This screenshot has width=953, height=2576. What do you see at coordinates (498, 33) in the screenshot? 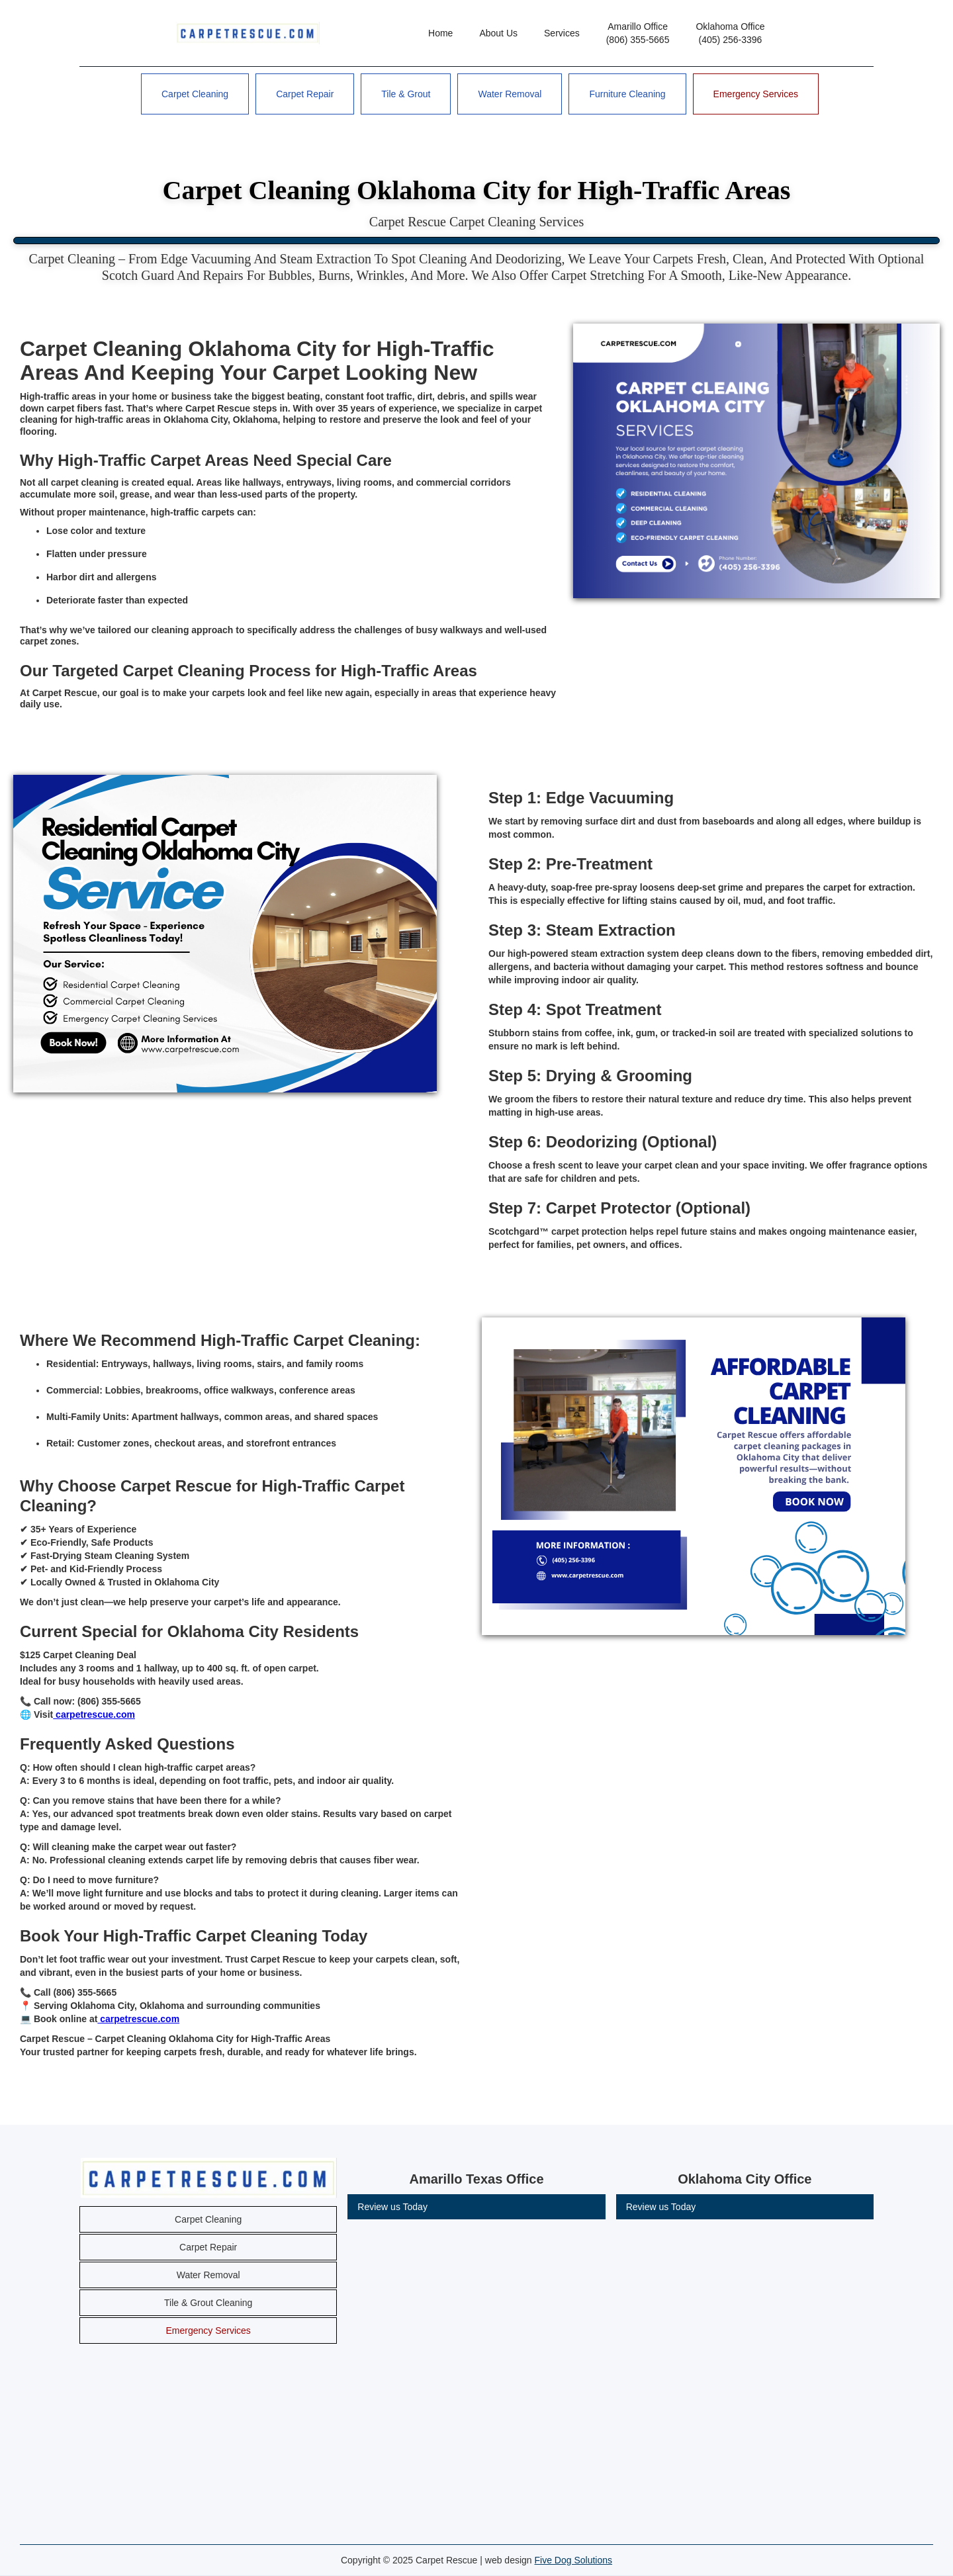
I see `About Us` at bounding box center [498, 33].